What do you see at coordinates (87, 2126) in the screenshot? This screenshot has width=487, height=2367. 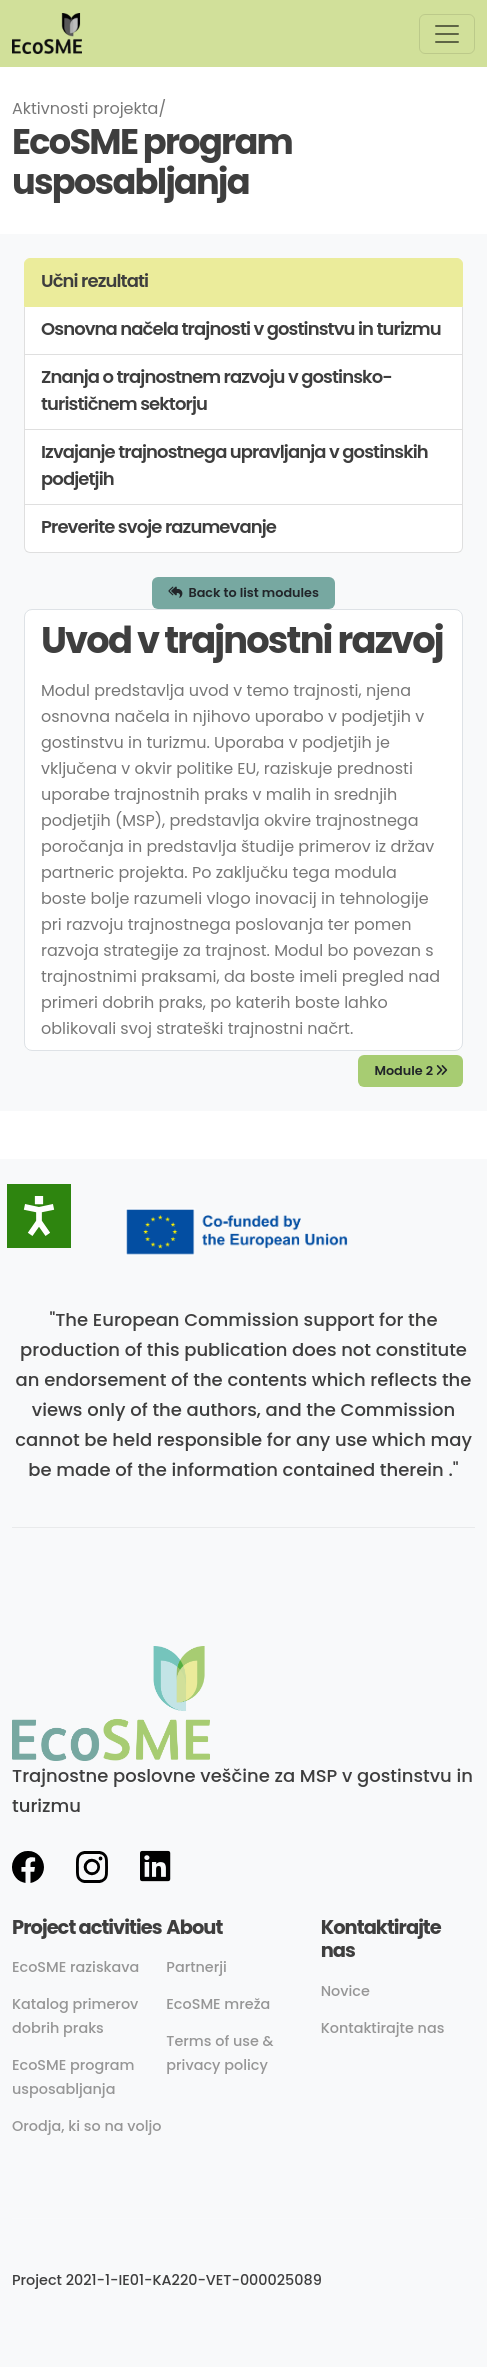 I see `Orodja, ki so na voljo` at bounding box center [87, 2126].